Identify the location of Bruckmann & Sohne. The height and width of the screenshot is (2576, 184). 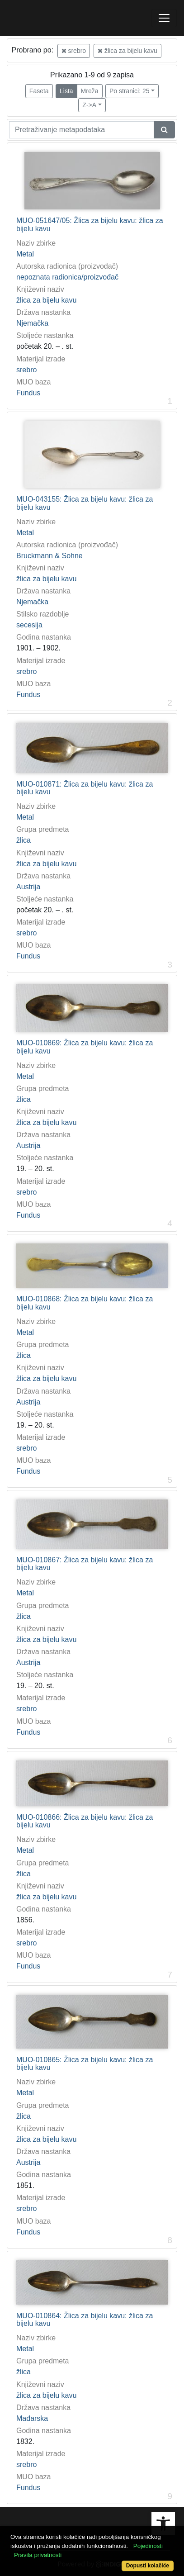
(49, 556).